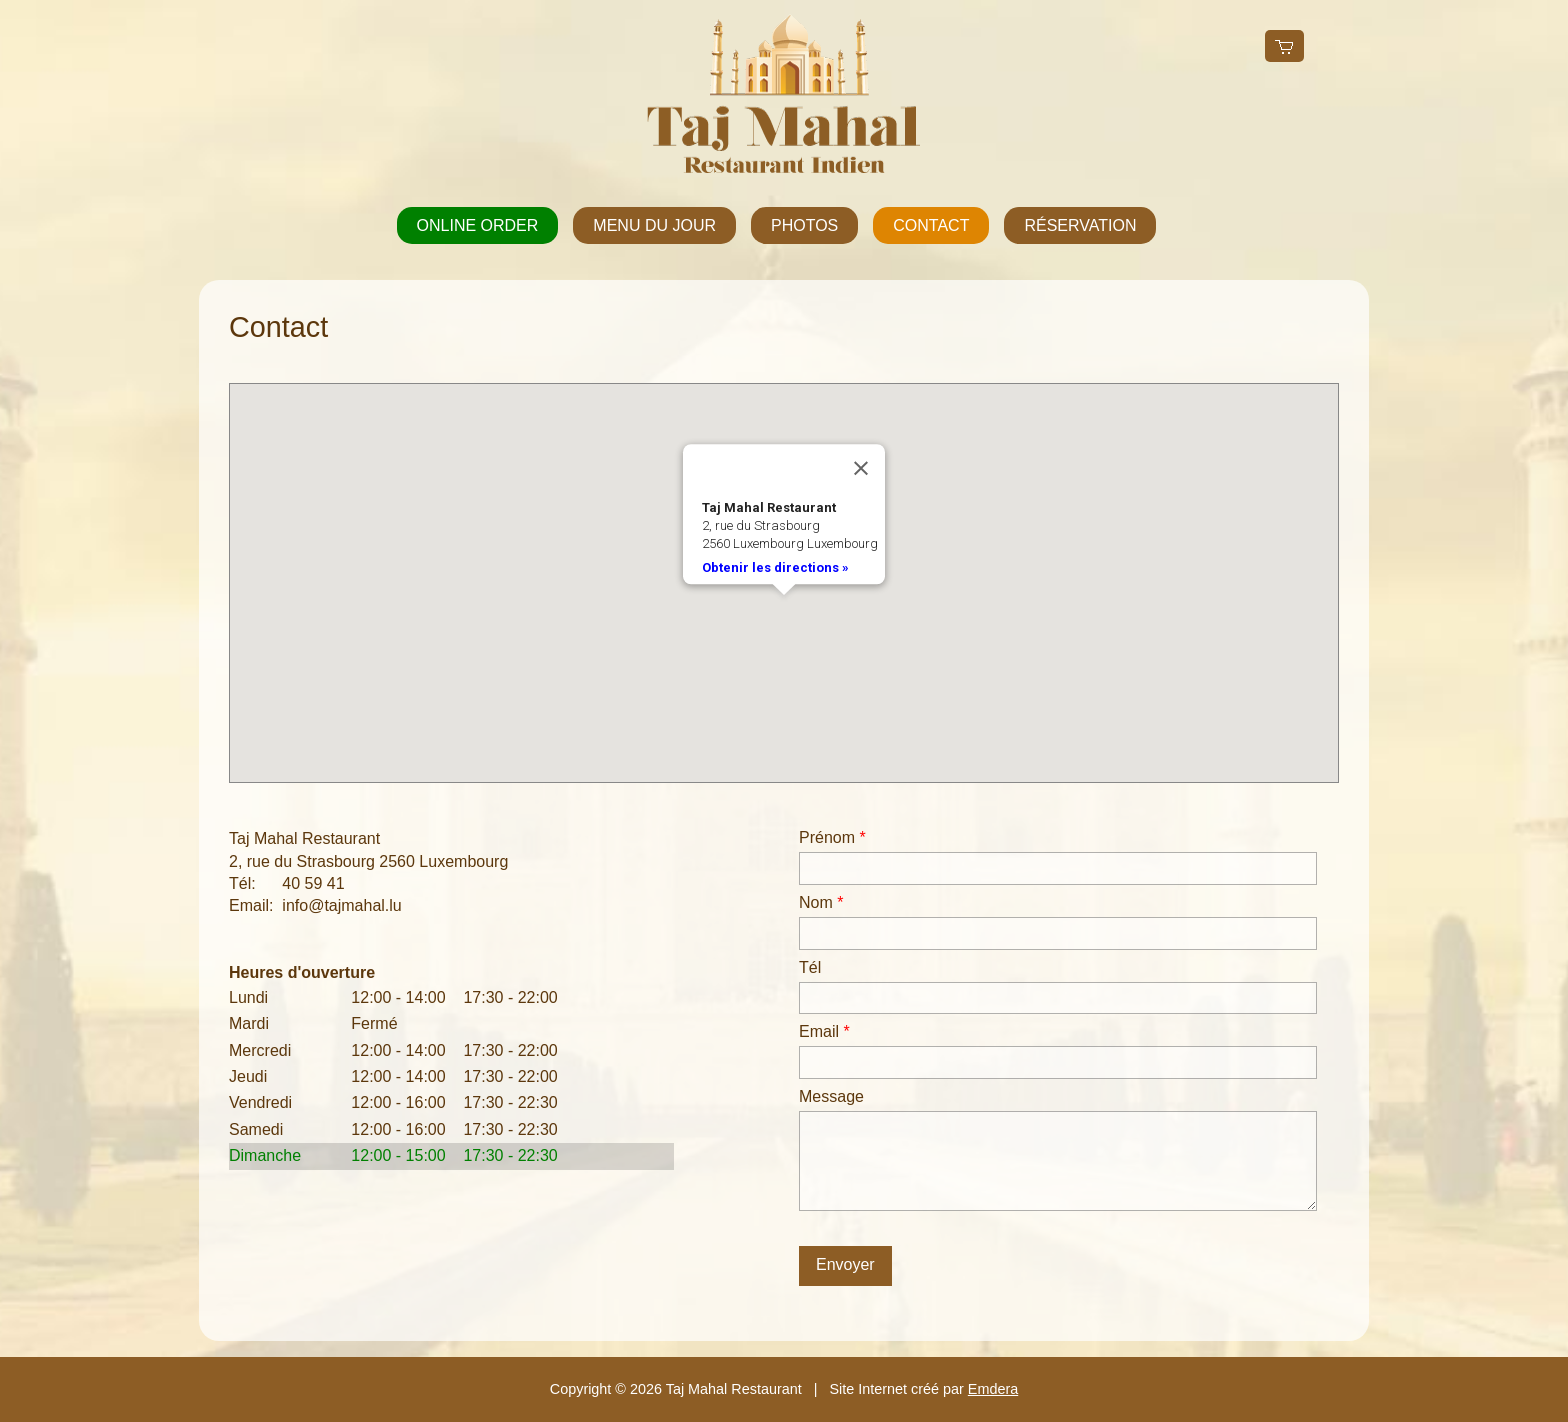 Image resolution: width=1568 pixels, height=1422 pixels. I want to click on Email, so click(824, 1031).